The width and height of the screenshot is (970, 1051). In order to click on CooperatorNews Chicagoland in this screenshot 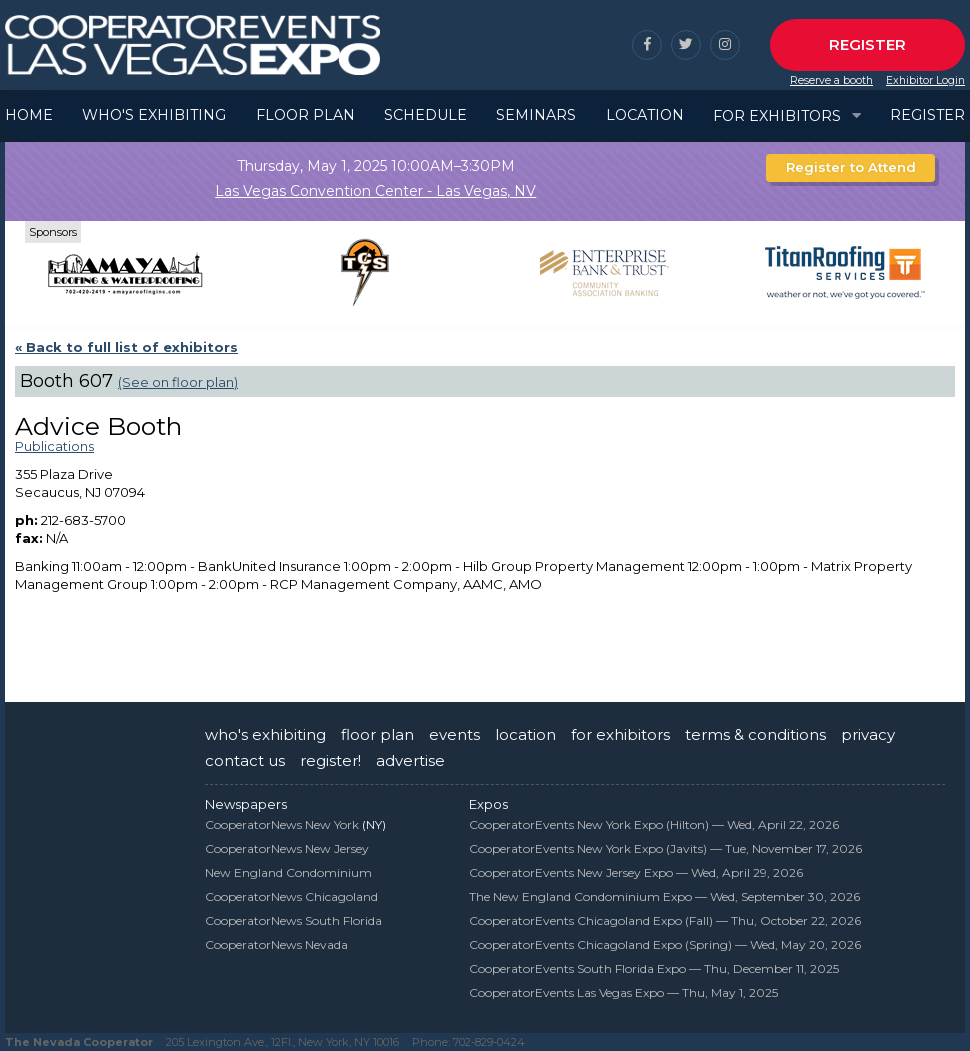, I will do `click(291, 896)`.